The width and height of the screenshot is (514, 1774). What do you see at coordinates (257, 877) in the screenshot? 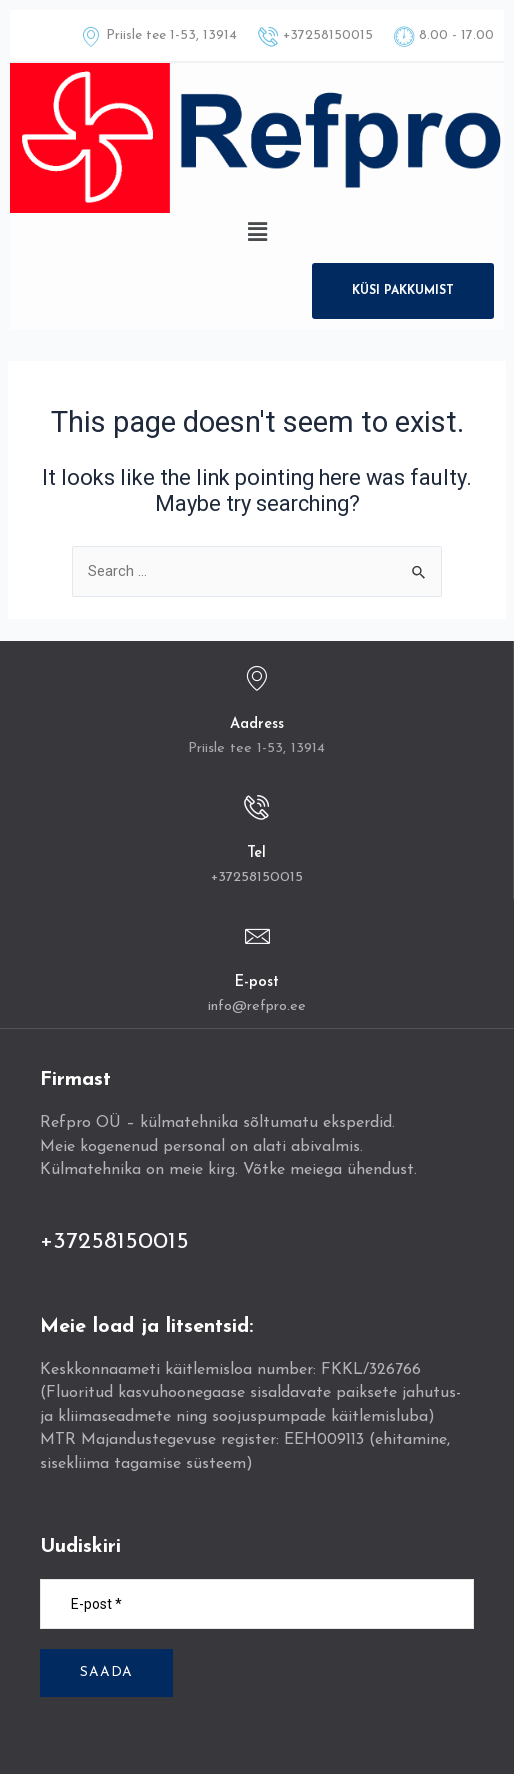
I see `+37258150015` at bounding box center [257, 877].